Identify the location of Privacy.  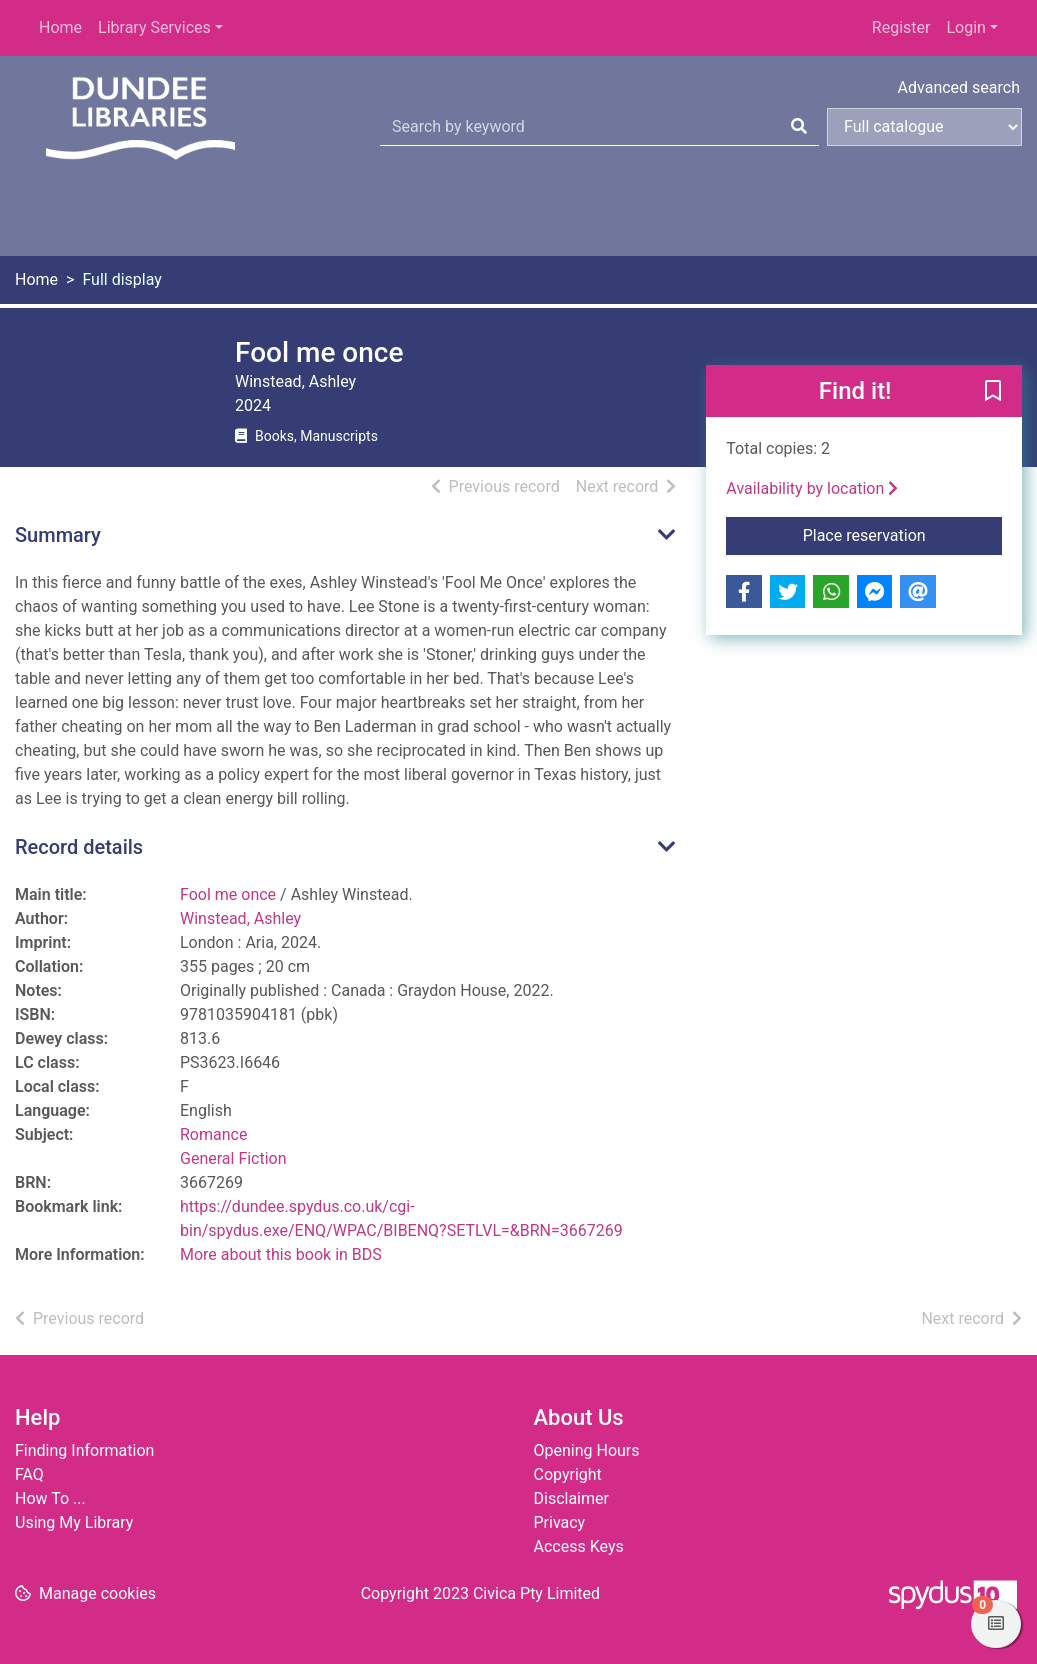
(560, 1522).